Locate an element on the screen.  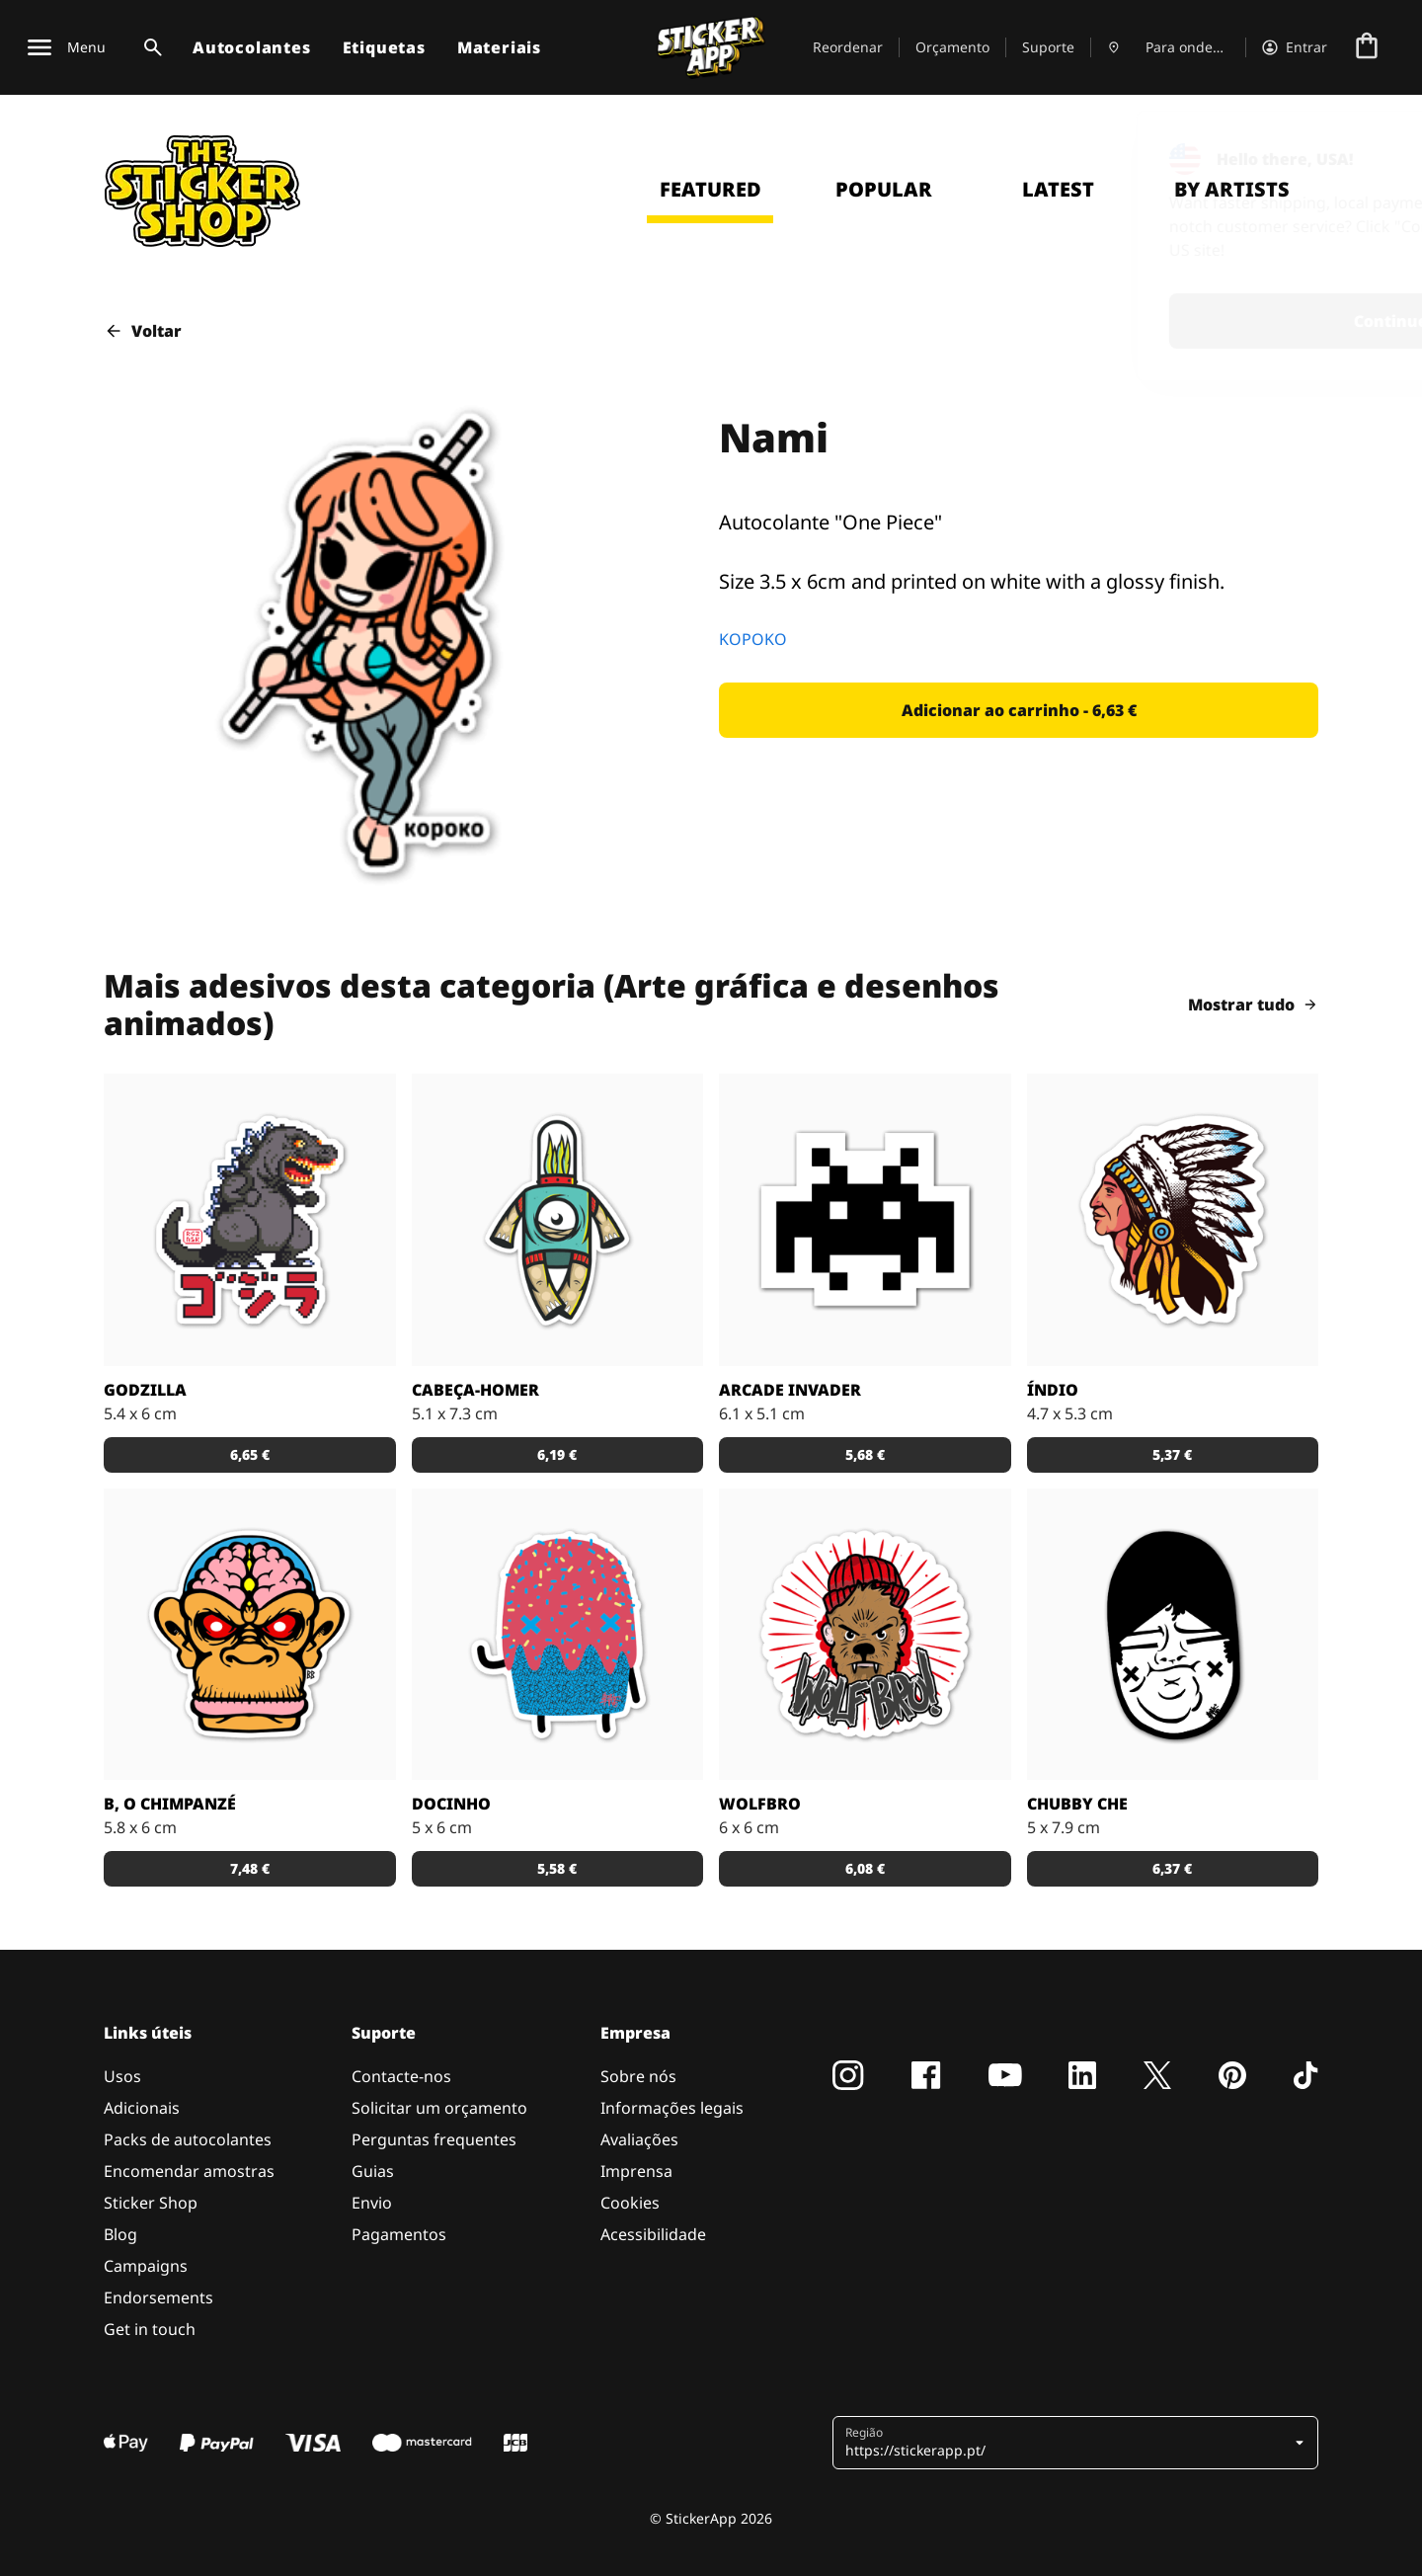
Perguntas frequentes is located at coordinates (434, 2139).